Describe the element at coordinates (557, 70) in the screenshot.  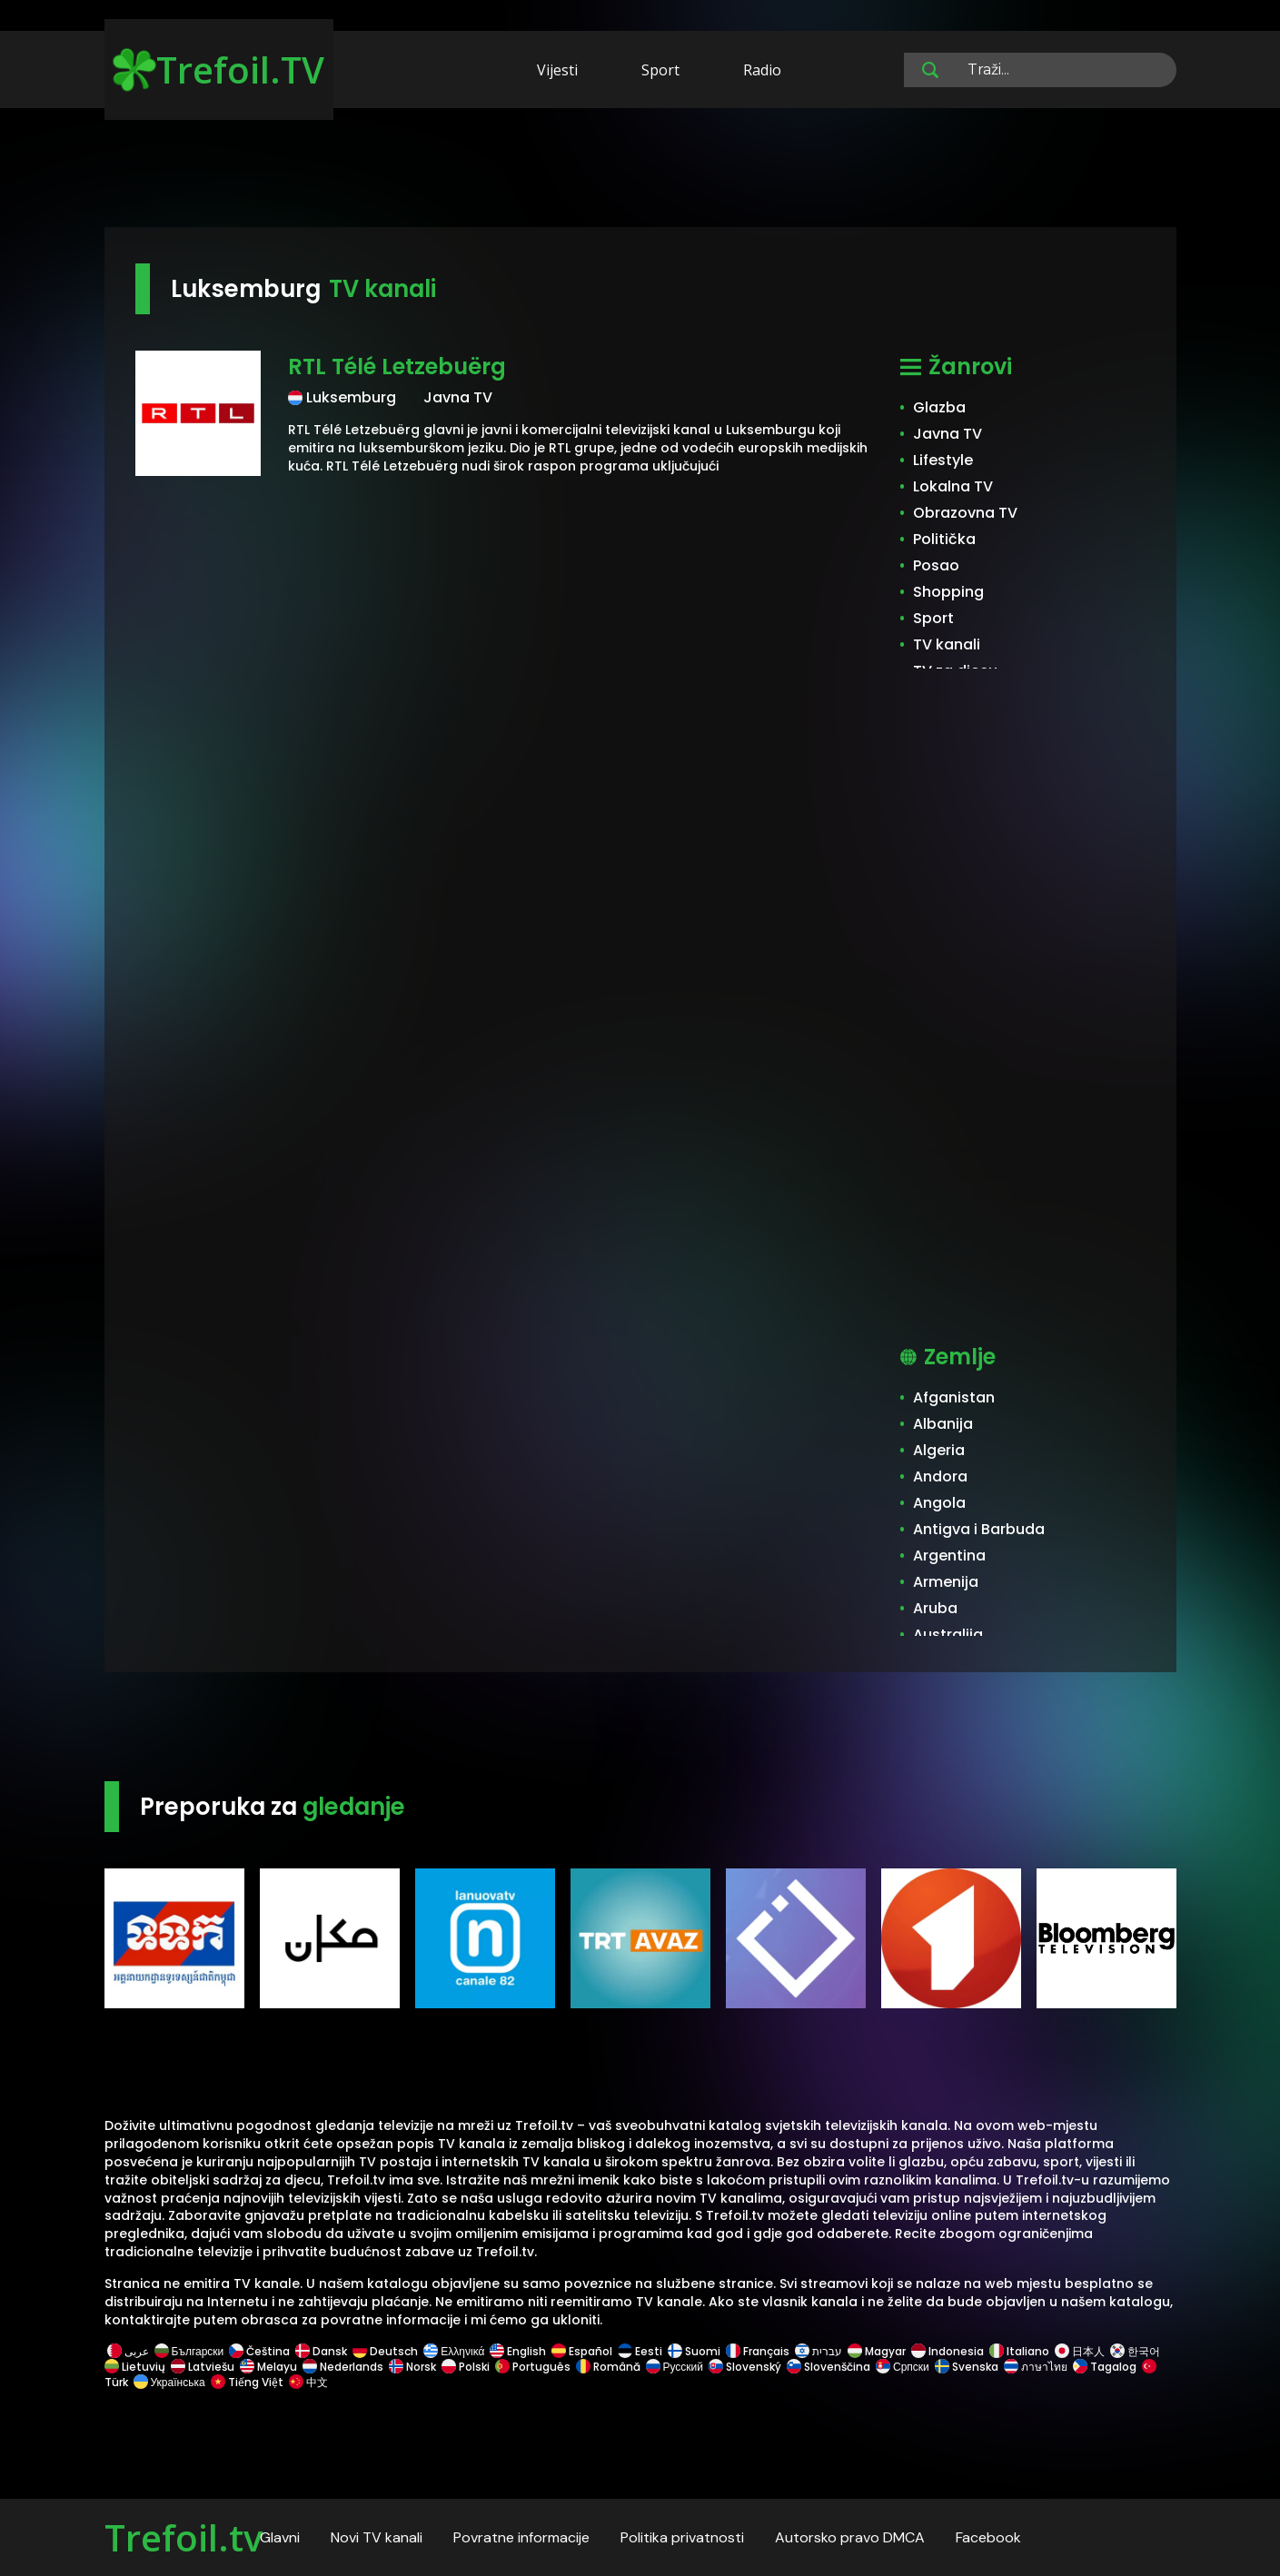
I see `Vijesti` at that location.